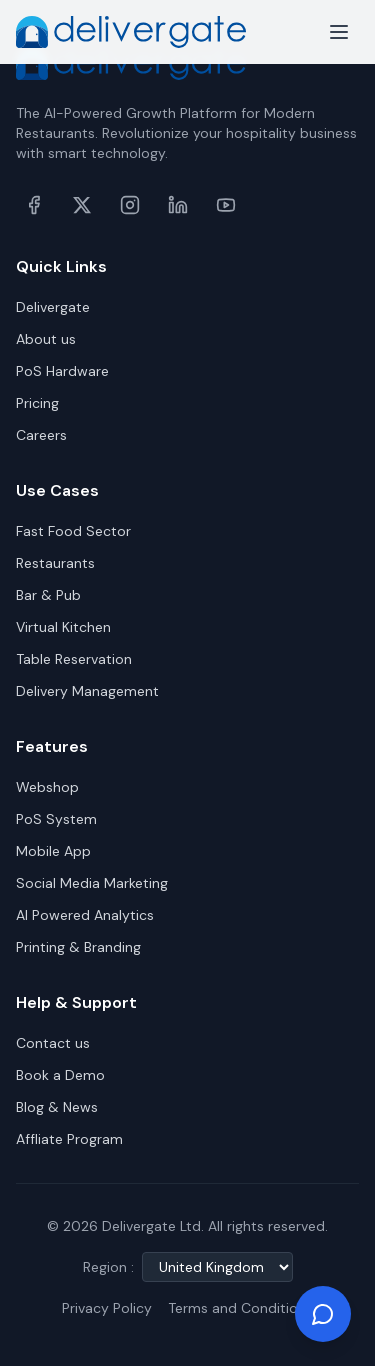 Image resolution: width=375 pixels, height=1366 pixels. I want to click on [X (formerly Twitter)], so click(82, 205).